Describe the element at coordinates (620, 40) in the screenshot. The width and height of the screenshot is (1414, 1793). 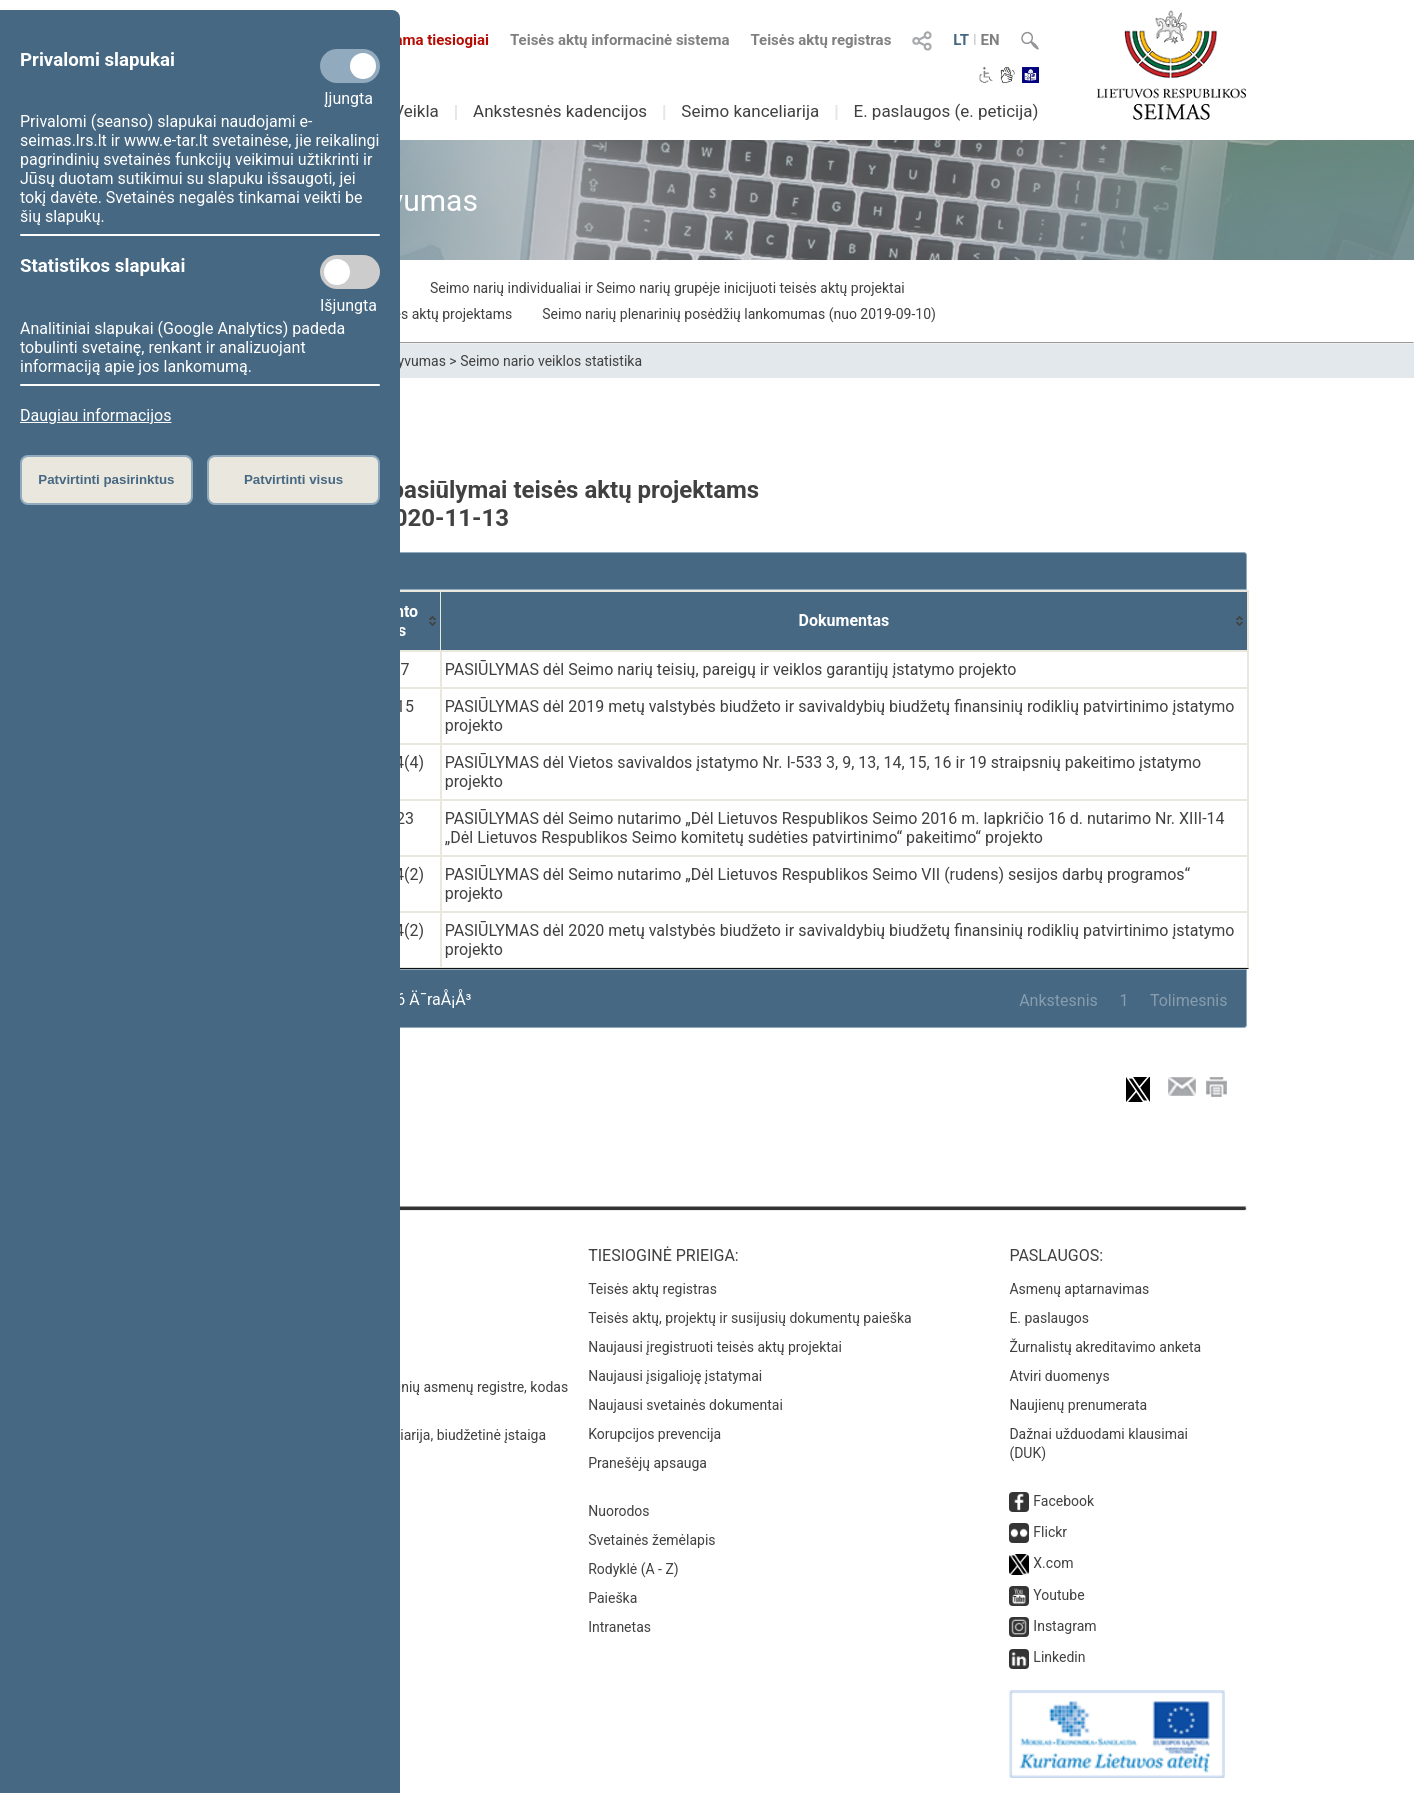
I see `Teisės aktų informacinė sistema` at that location.